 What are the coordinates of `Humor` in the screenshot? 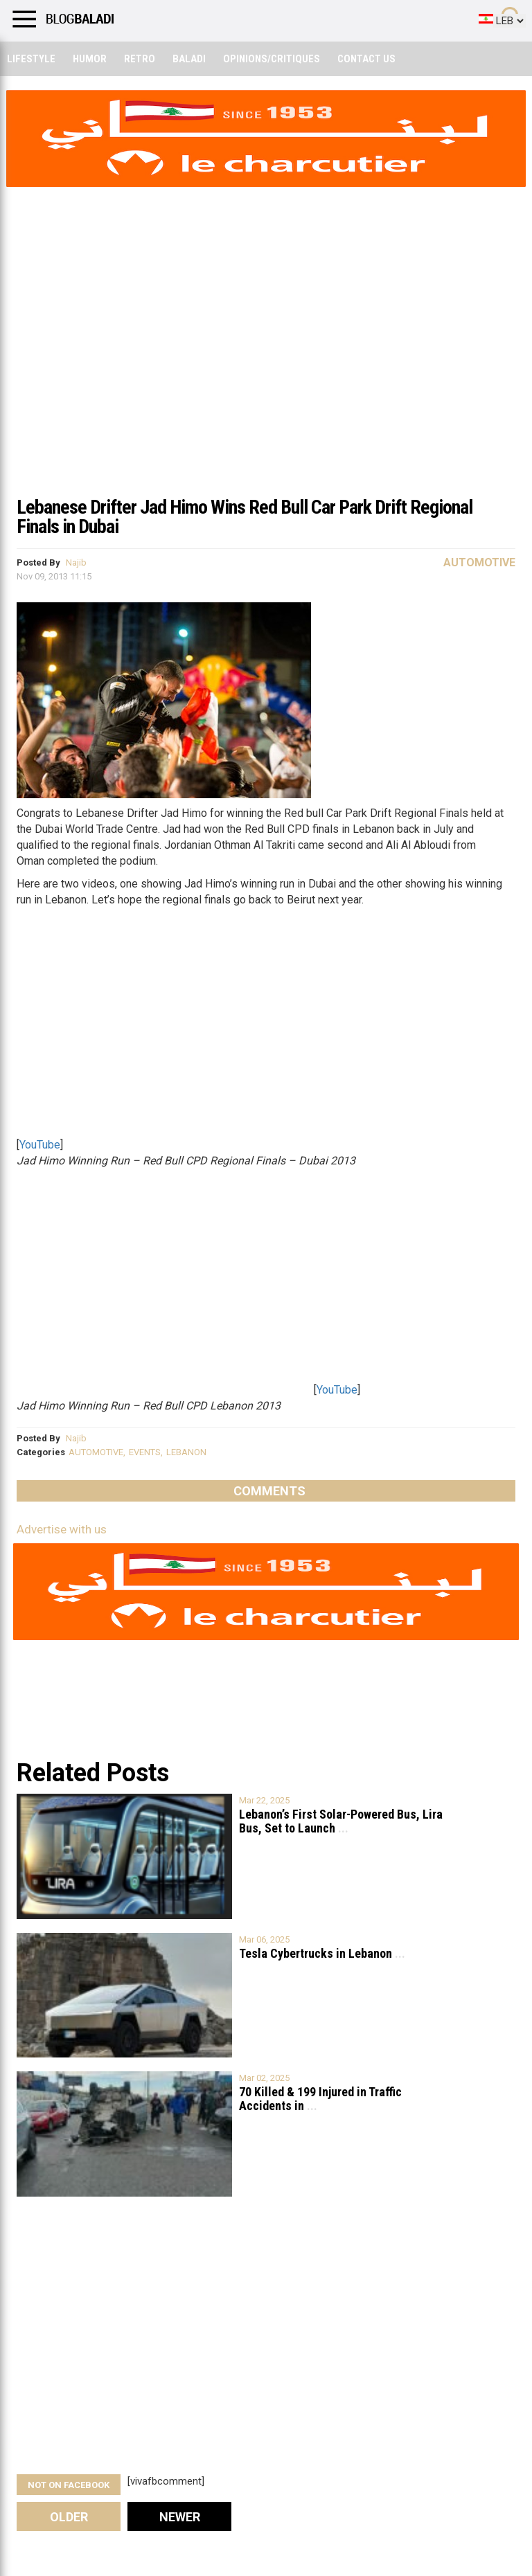 It's located at (90, 59).